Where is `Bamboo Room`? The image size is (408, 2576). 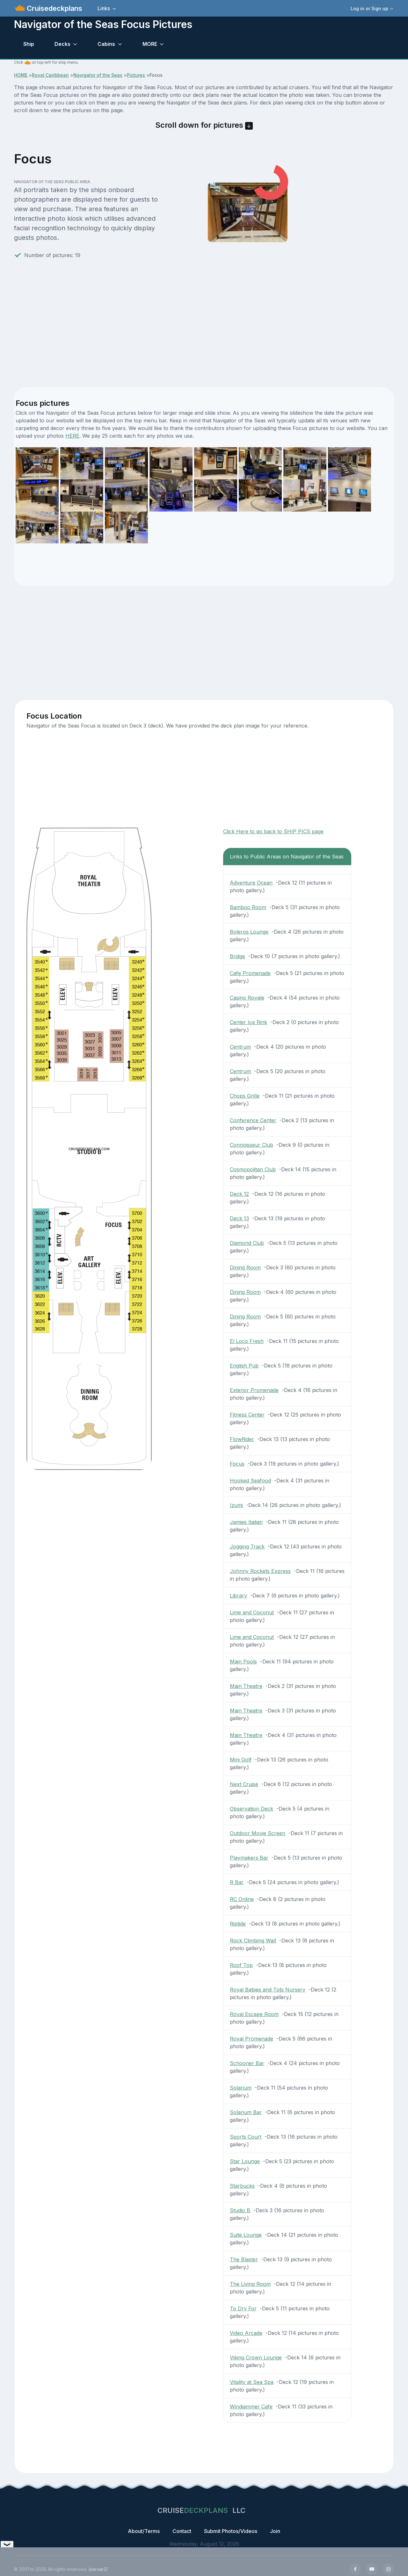 Bamboo Room is located at coordinates (248, 907).